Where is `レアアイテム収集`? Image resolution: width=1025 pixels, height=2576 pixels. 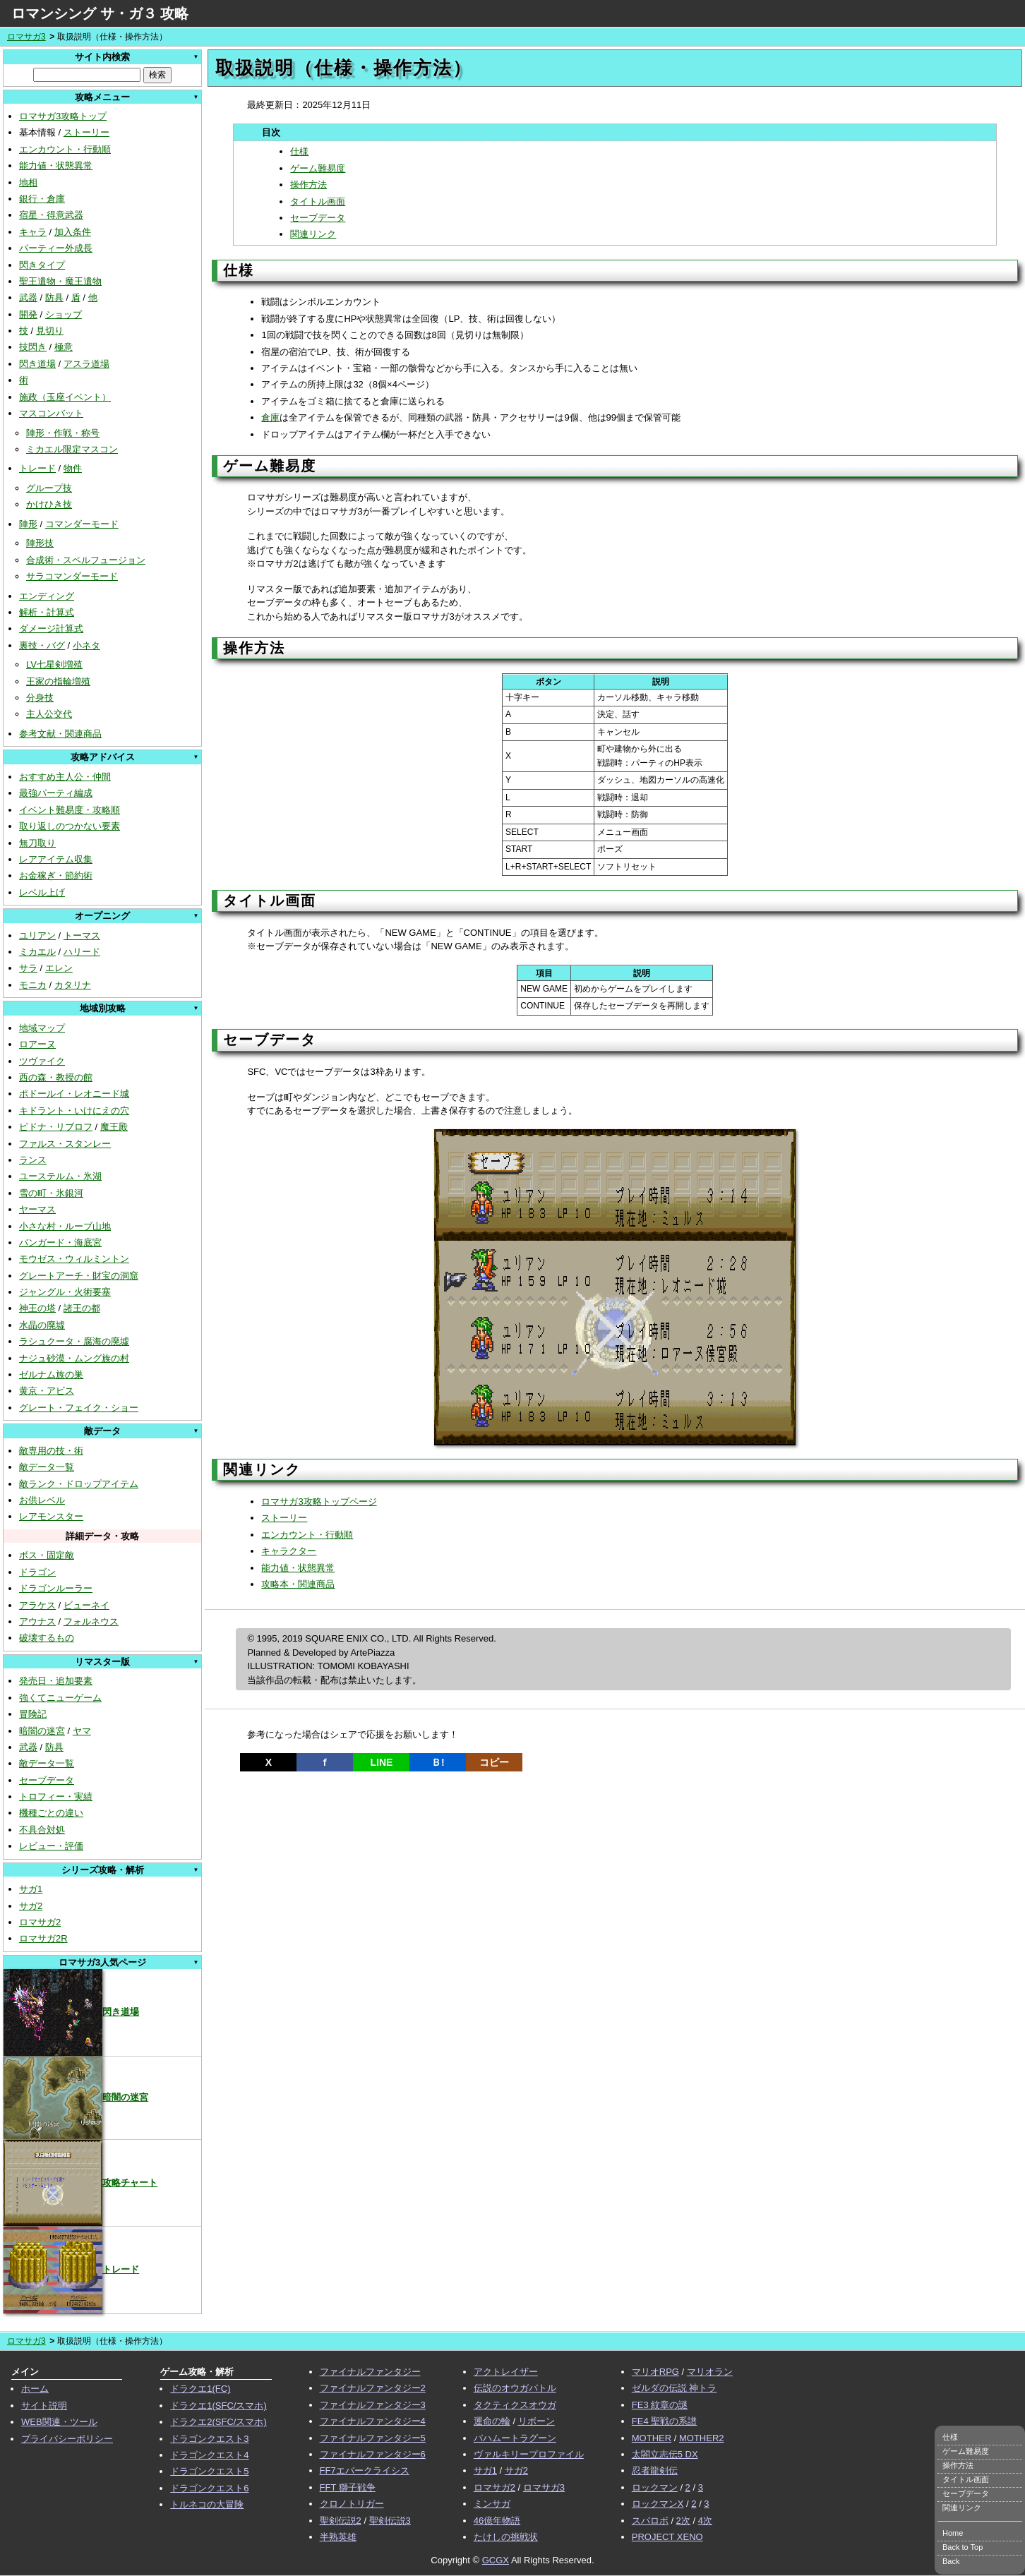 レアアイテム収集 is located at coordinates (55, 859).